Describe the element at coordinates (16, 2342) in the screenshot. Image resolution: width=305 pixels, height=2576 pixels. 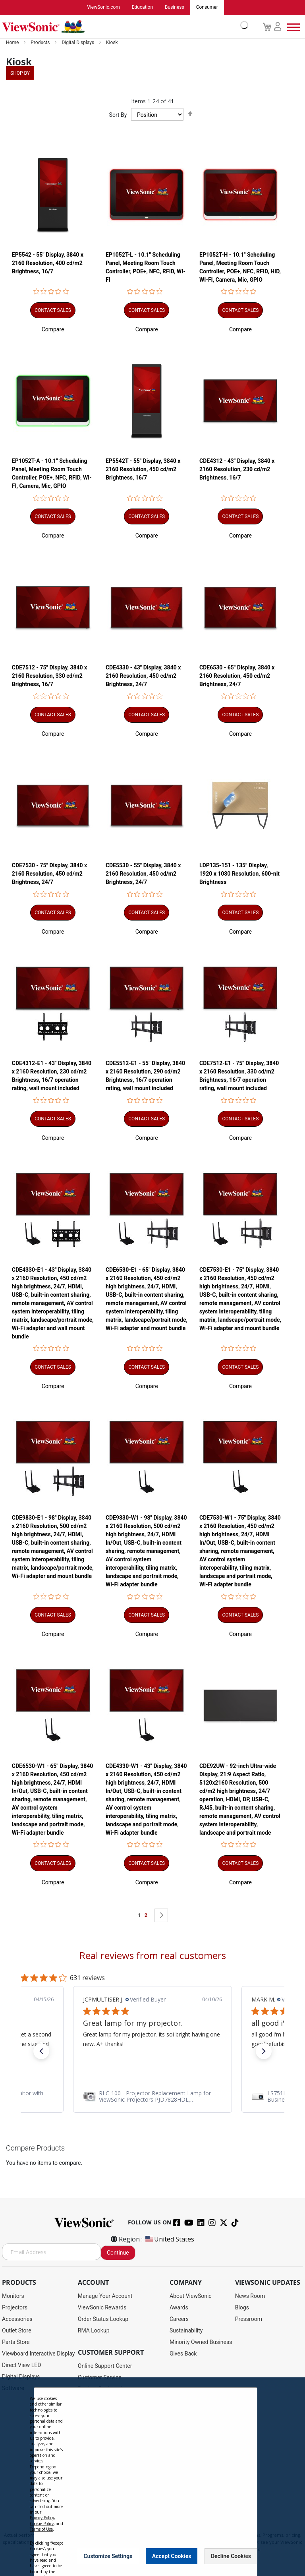
I see `Parts Store` at that location.